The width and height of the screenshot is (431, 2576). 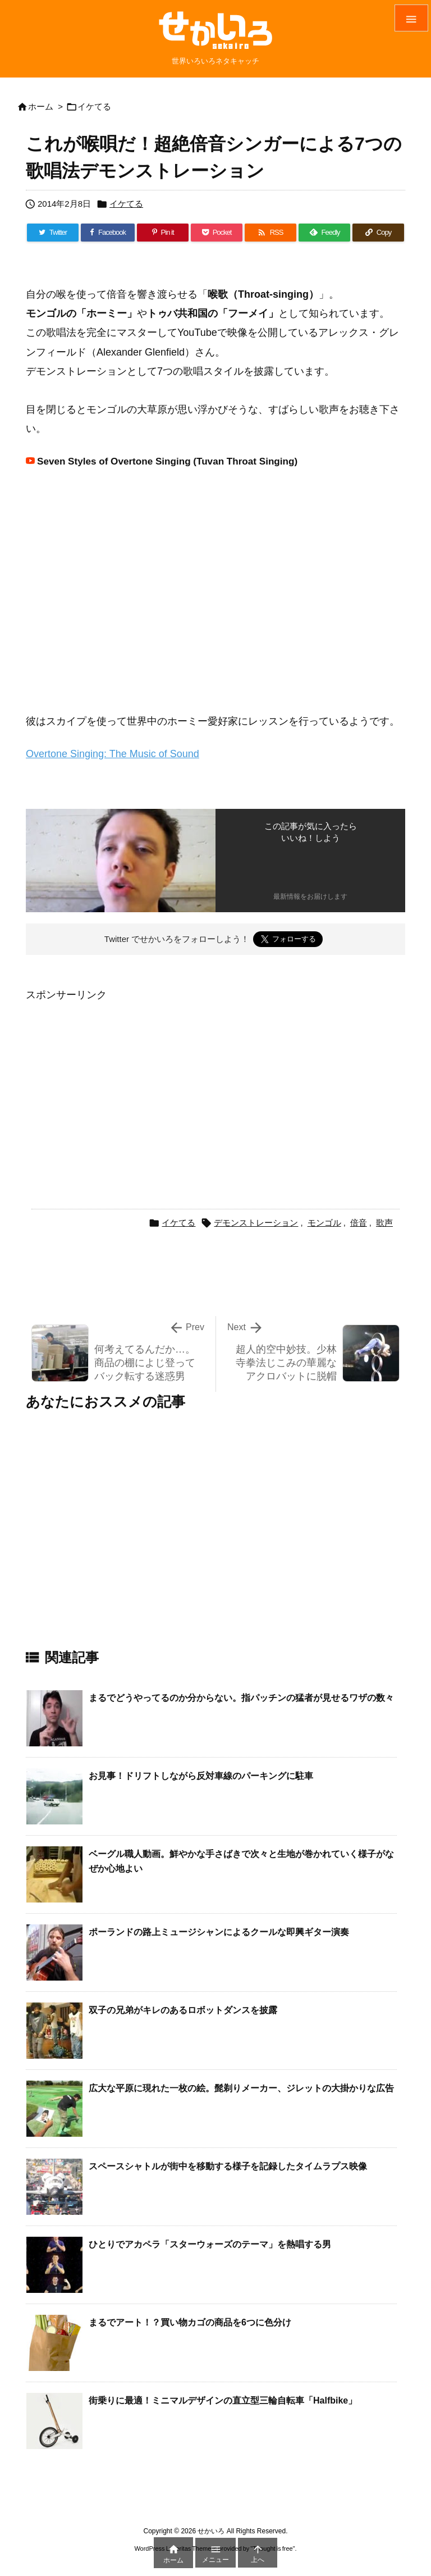 What do you see at coordinates (183, 2010) in the screenshot?
I see `双子の兄弟がキレのあるロボットダンスを披露` at bounding box center [183, 2010].